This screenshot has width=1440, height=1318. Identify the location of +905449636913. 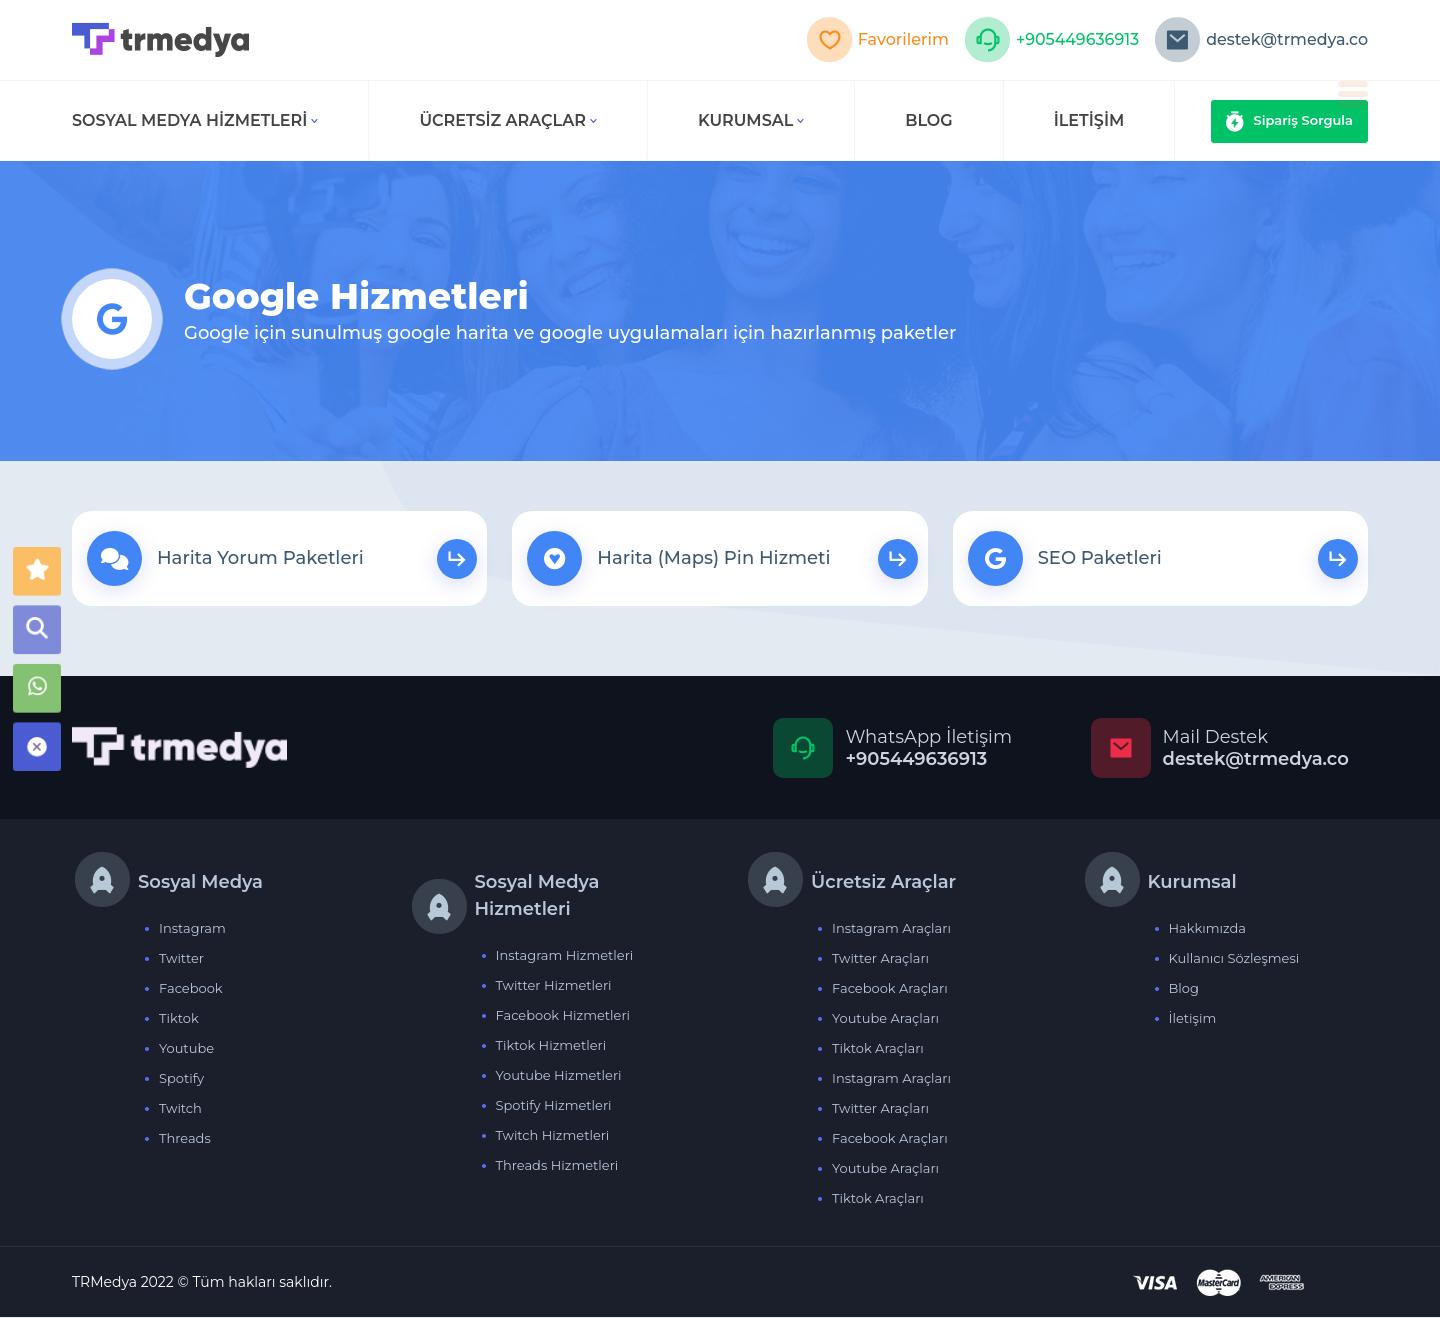
(1050, 40).